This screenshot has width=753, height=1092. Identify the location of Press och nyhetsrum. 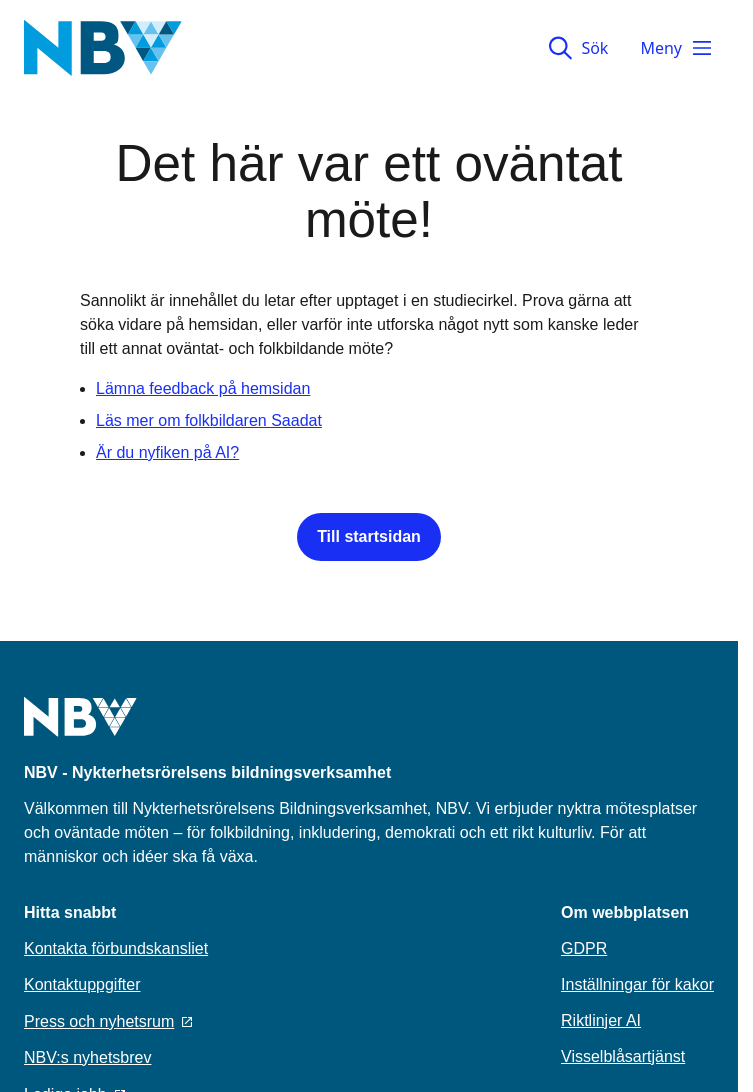
(108, 1021).